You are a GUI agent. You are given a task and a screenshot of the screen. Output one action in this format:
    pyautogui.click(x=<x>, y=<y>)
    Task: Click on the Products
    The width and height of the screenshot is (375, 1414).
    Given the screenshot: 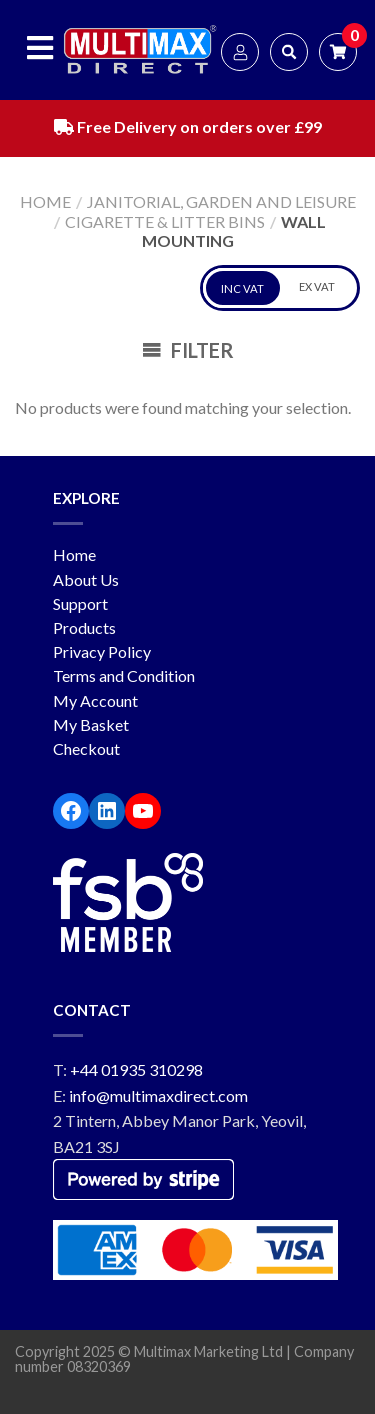 What is the action you would take?
    pyautogui.click(x=84, y=627)
    